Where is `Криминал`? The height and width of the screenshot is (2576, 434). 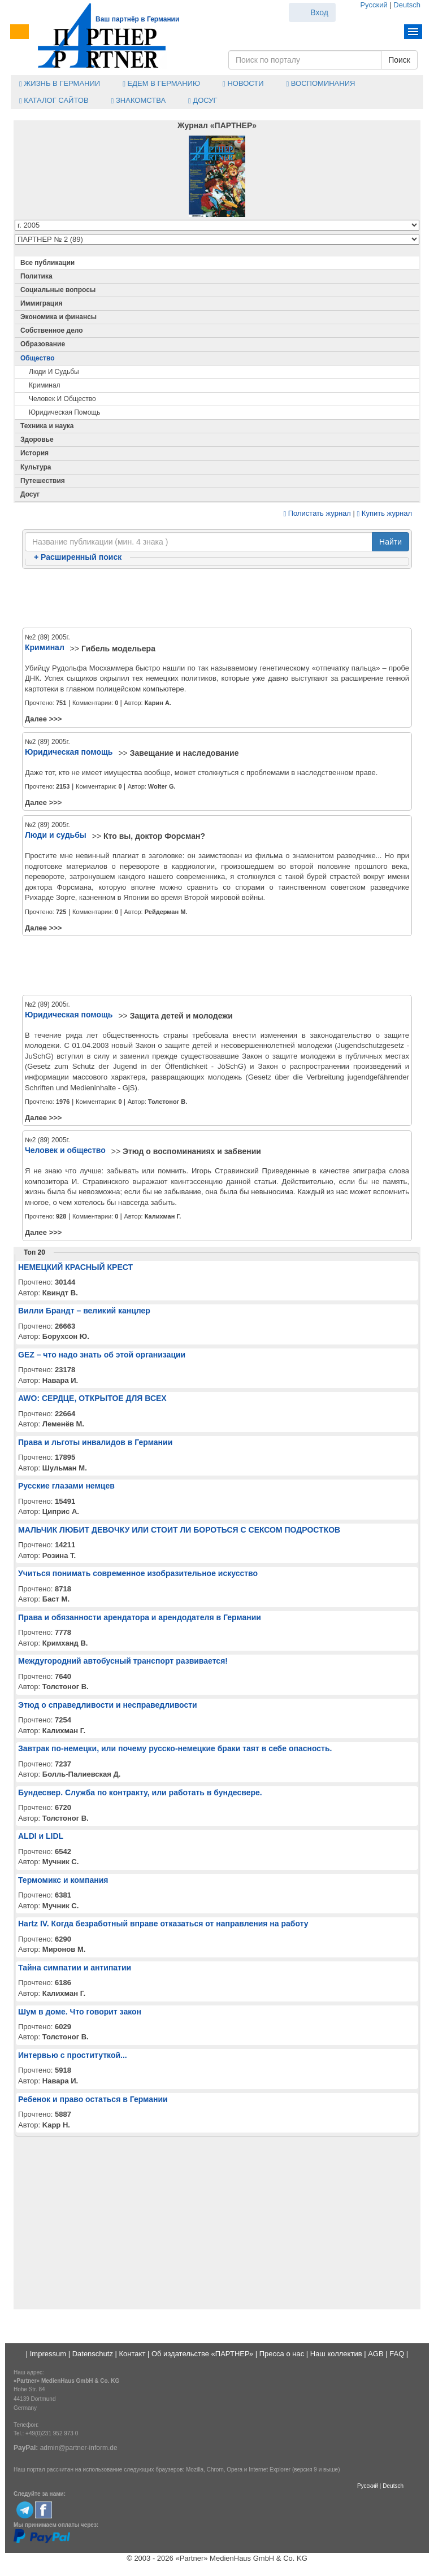
Криминал is located at coordinates (44, 385).